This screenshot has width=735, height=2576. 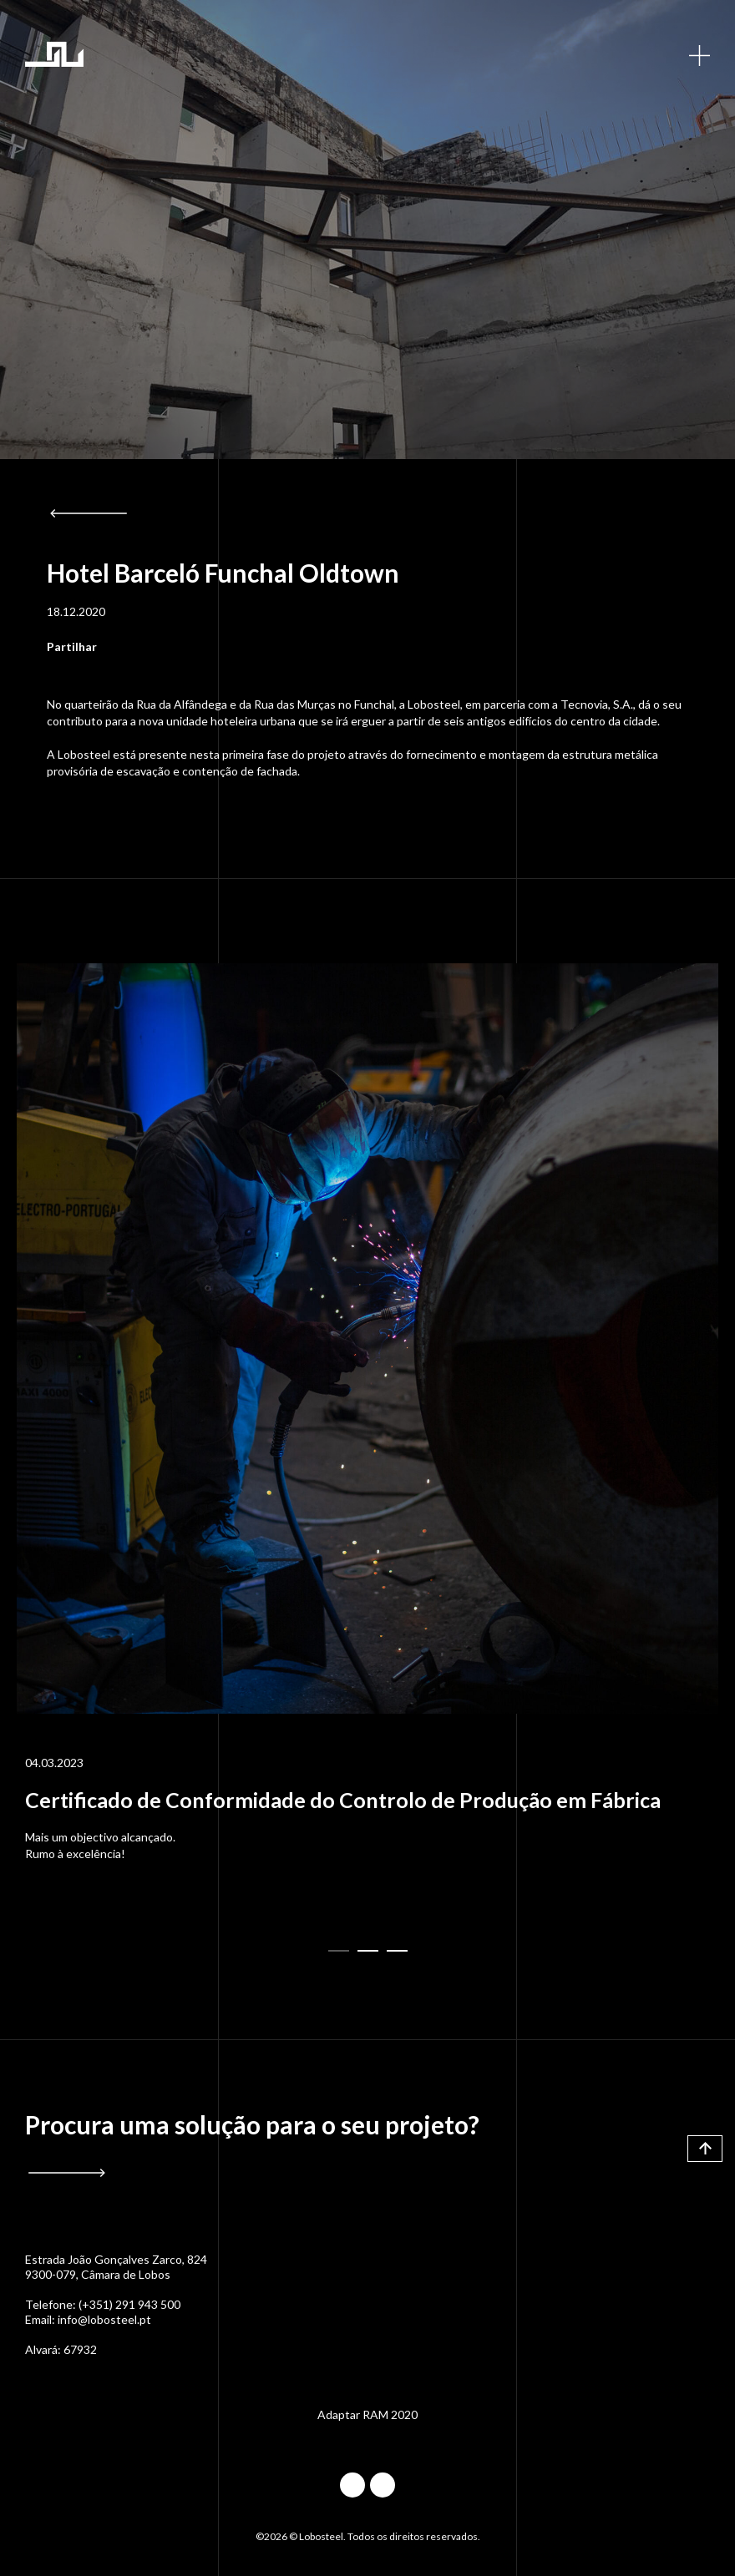 What do you see at coordinates (367, 2414) in the screenshot?
I see `Adaptar RAM 2020` at bounding box center [367, 2414].